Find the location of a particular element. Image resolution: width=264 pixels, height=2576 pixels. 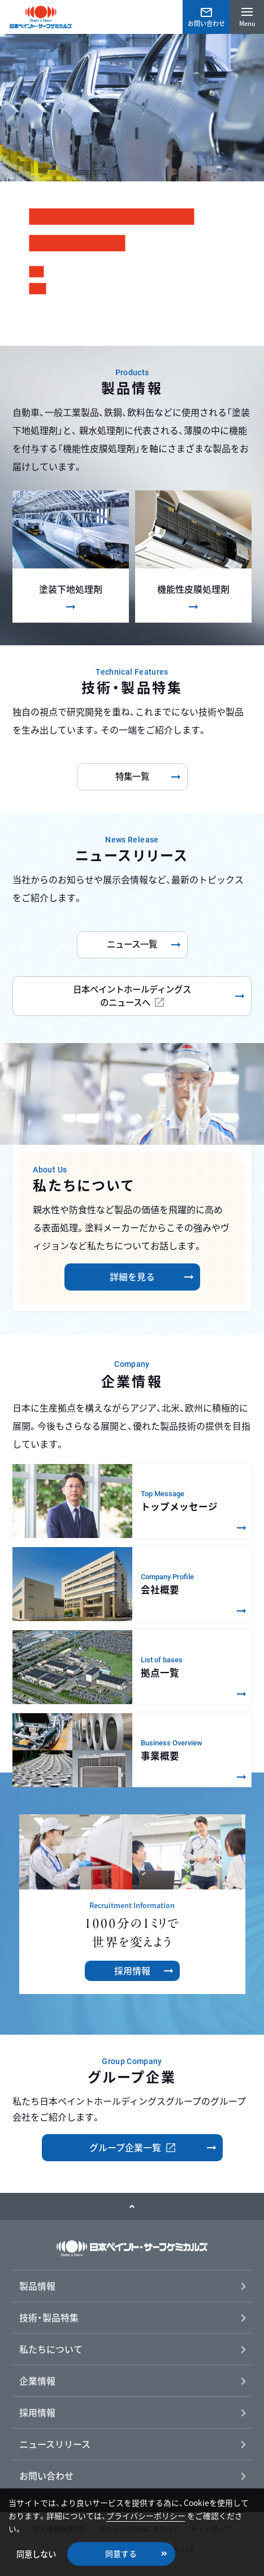

グループ企業一覧 is located at coordinates (126, 2147).